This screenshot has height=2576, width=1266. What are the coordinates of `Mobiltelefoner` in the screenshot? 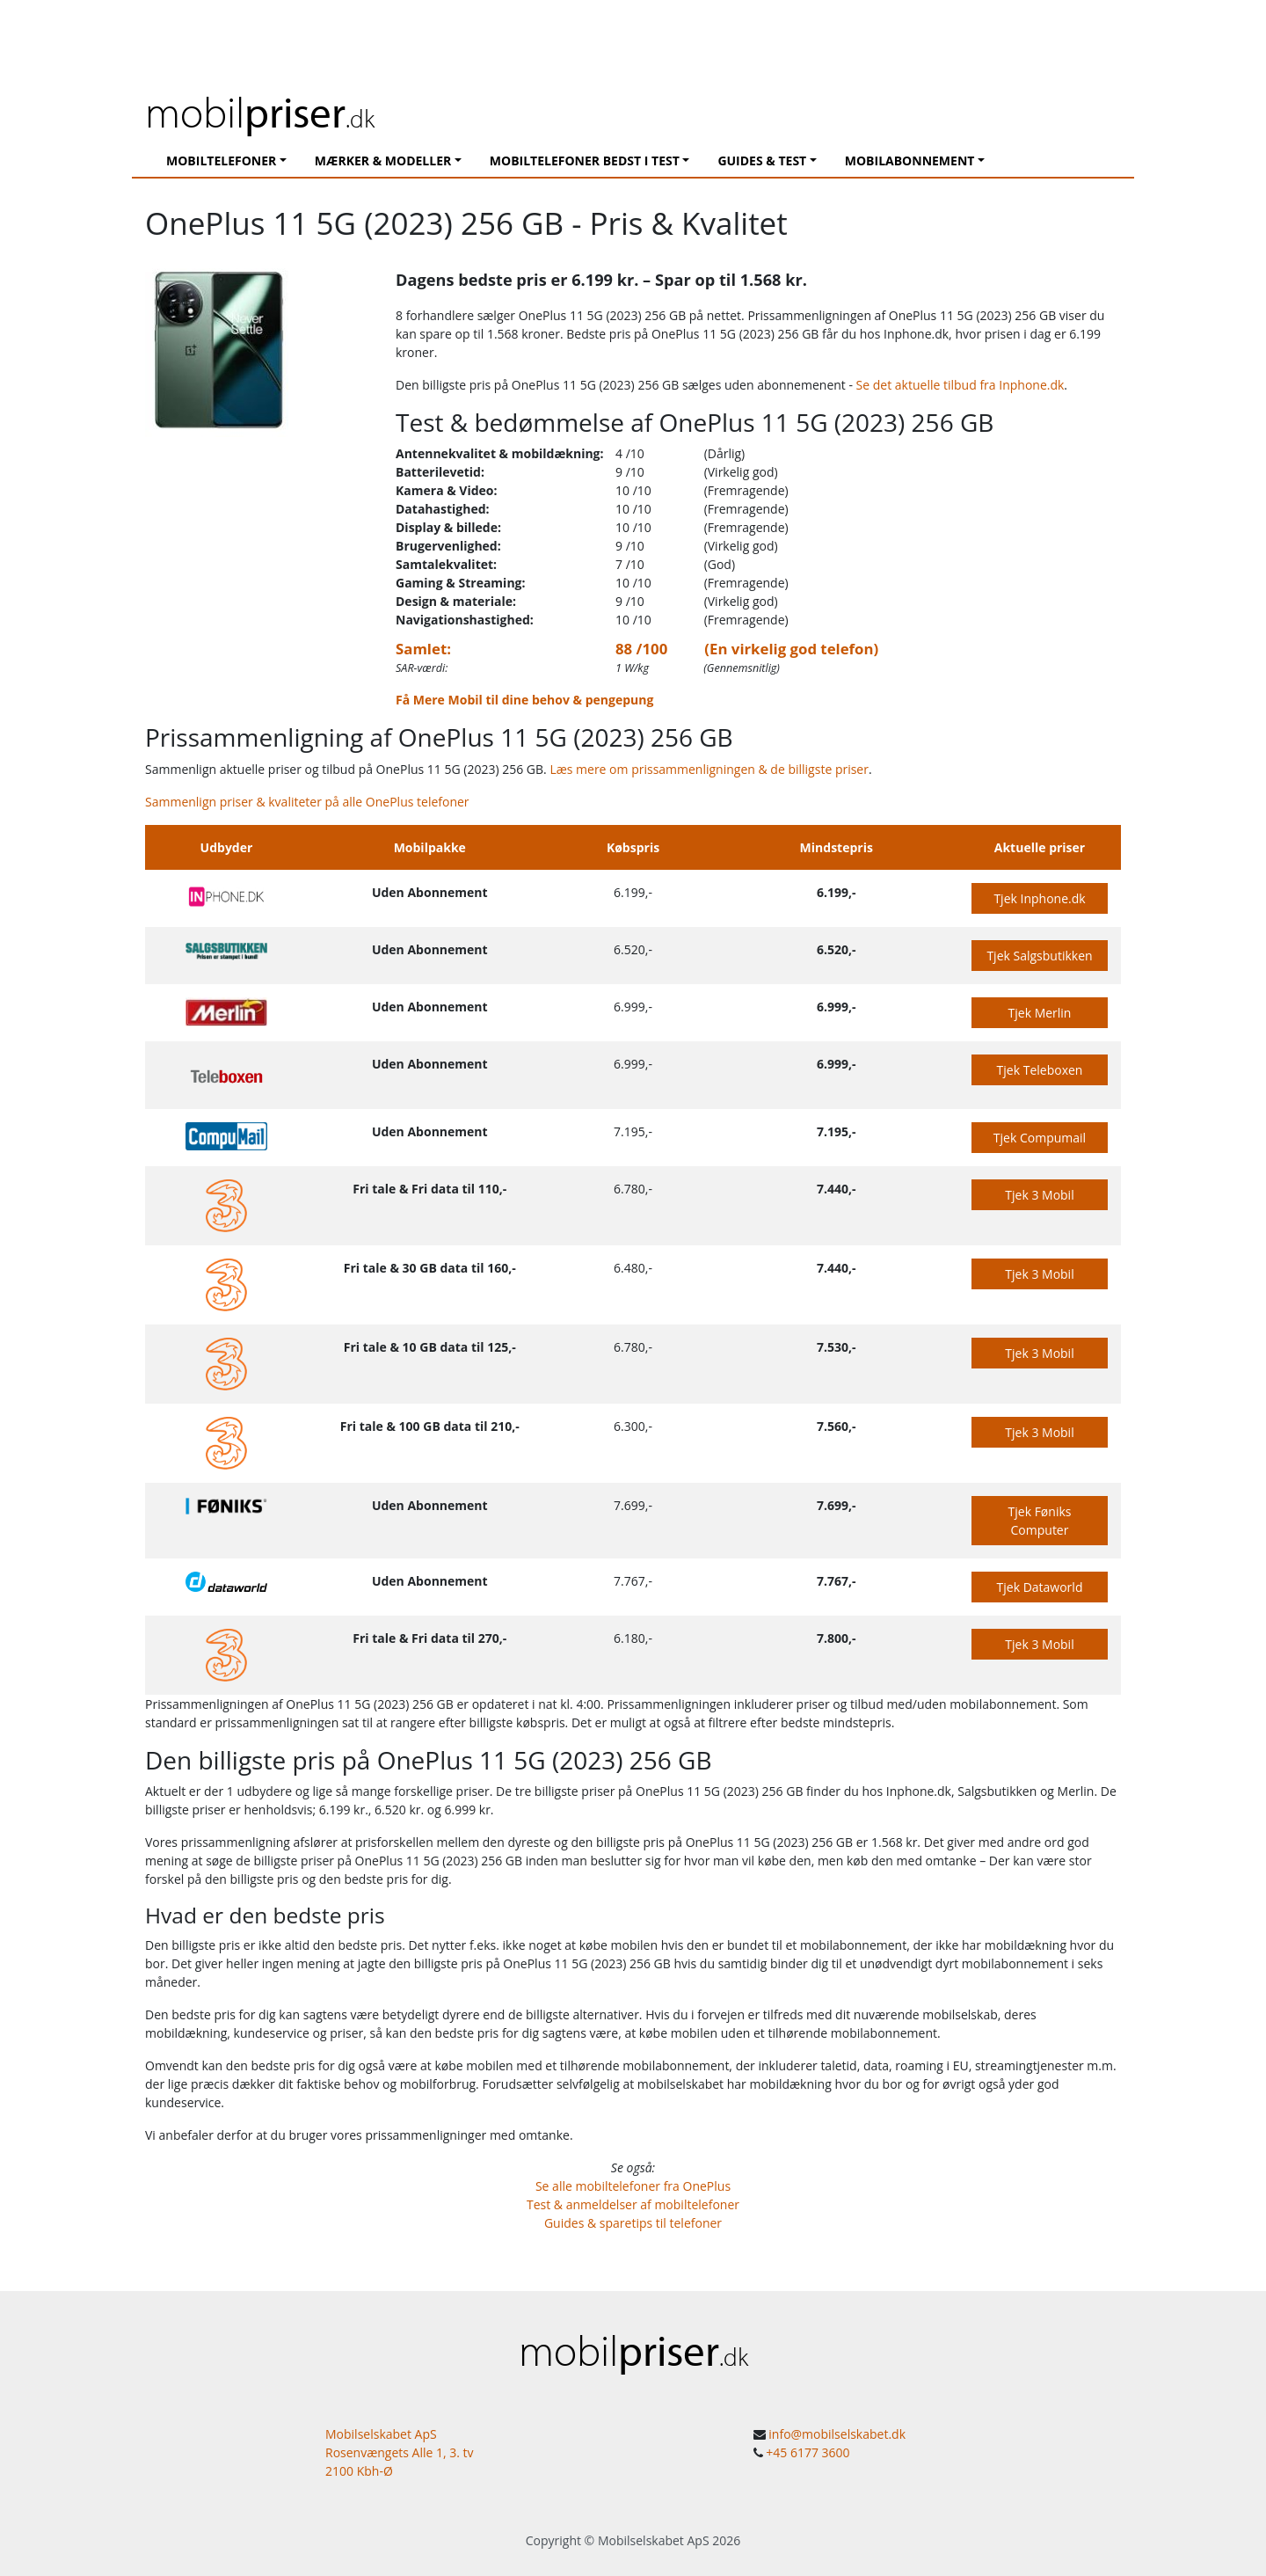 It's located at (221, 160).